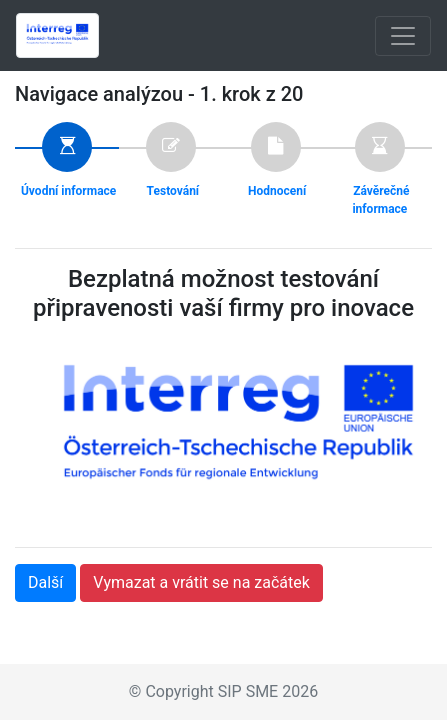 The width and height of the screenshot is (447, 720). What do you see at coordinates (403, 36) in the screenshot?
I see `[Toggle navigation]` at bounding box center [403, 36].